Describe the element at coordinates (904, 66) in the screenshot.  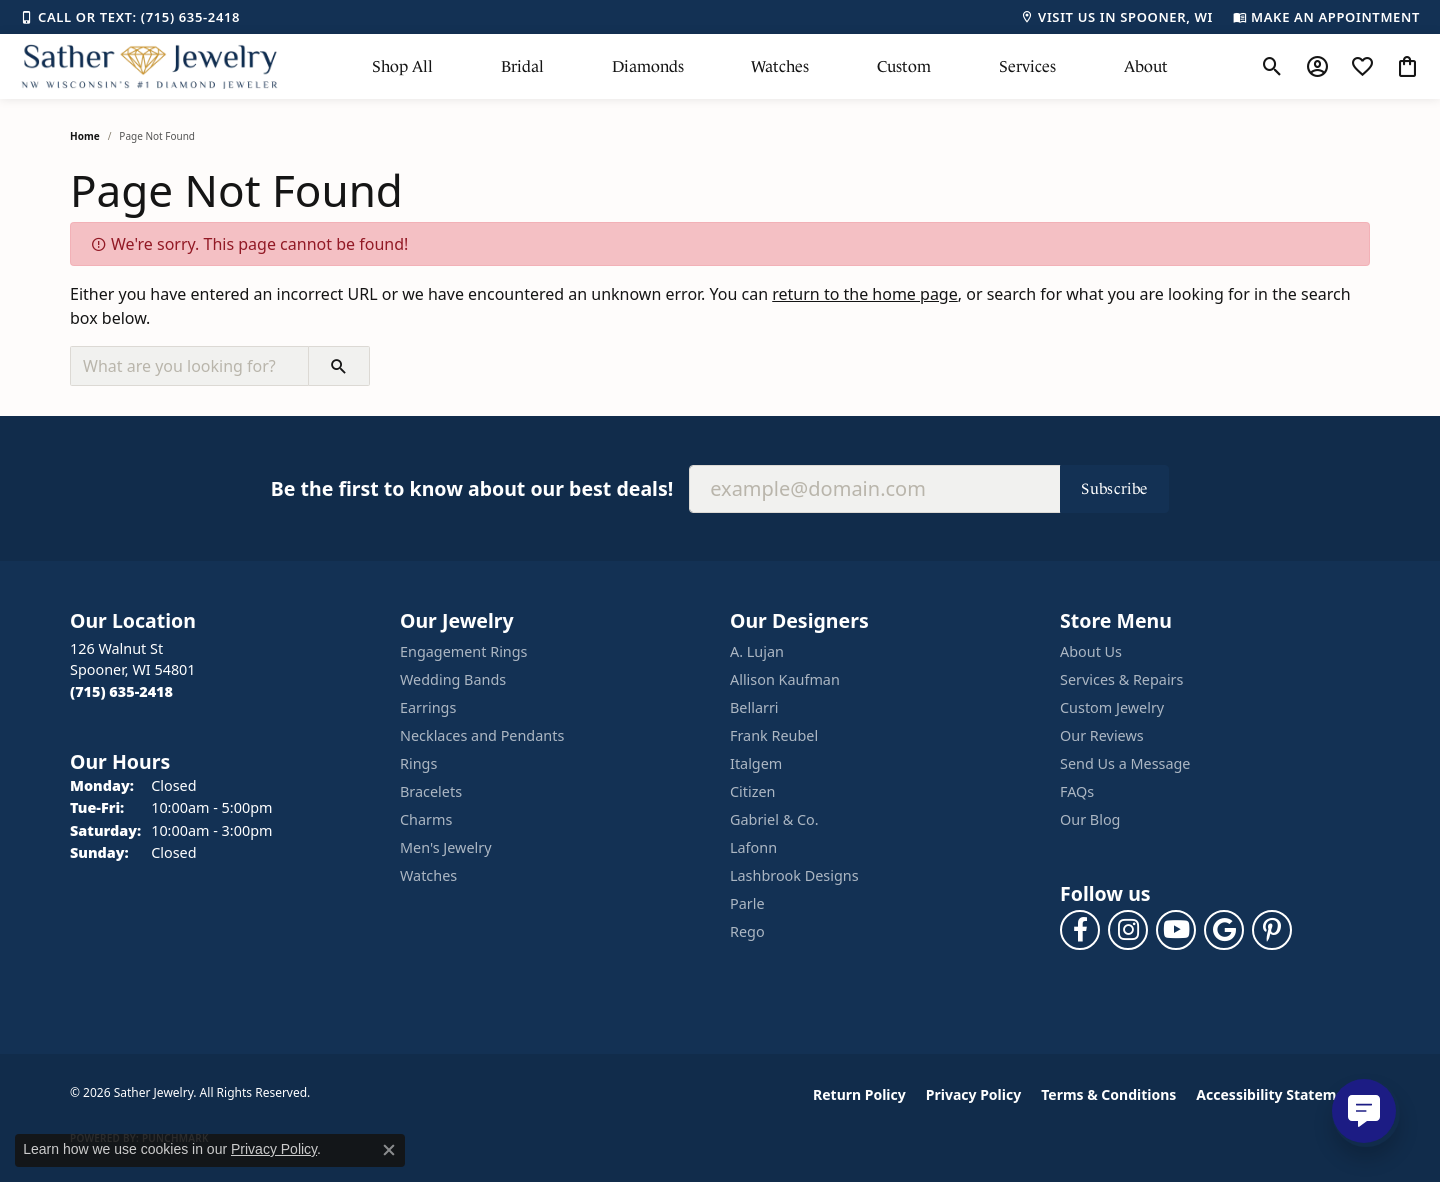
I see `Custom` at that location.